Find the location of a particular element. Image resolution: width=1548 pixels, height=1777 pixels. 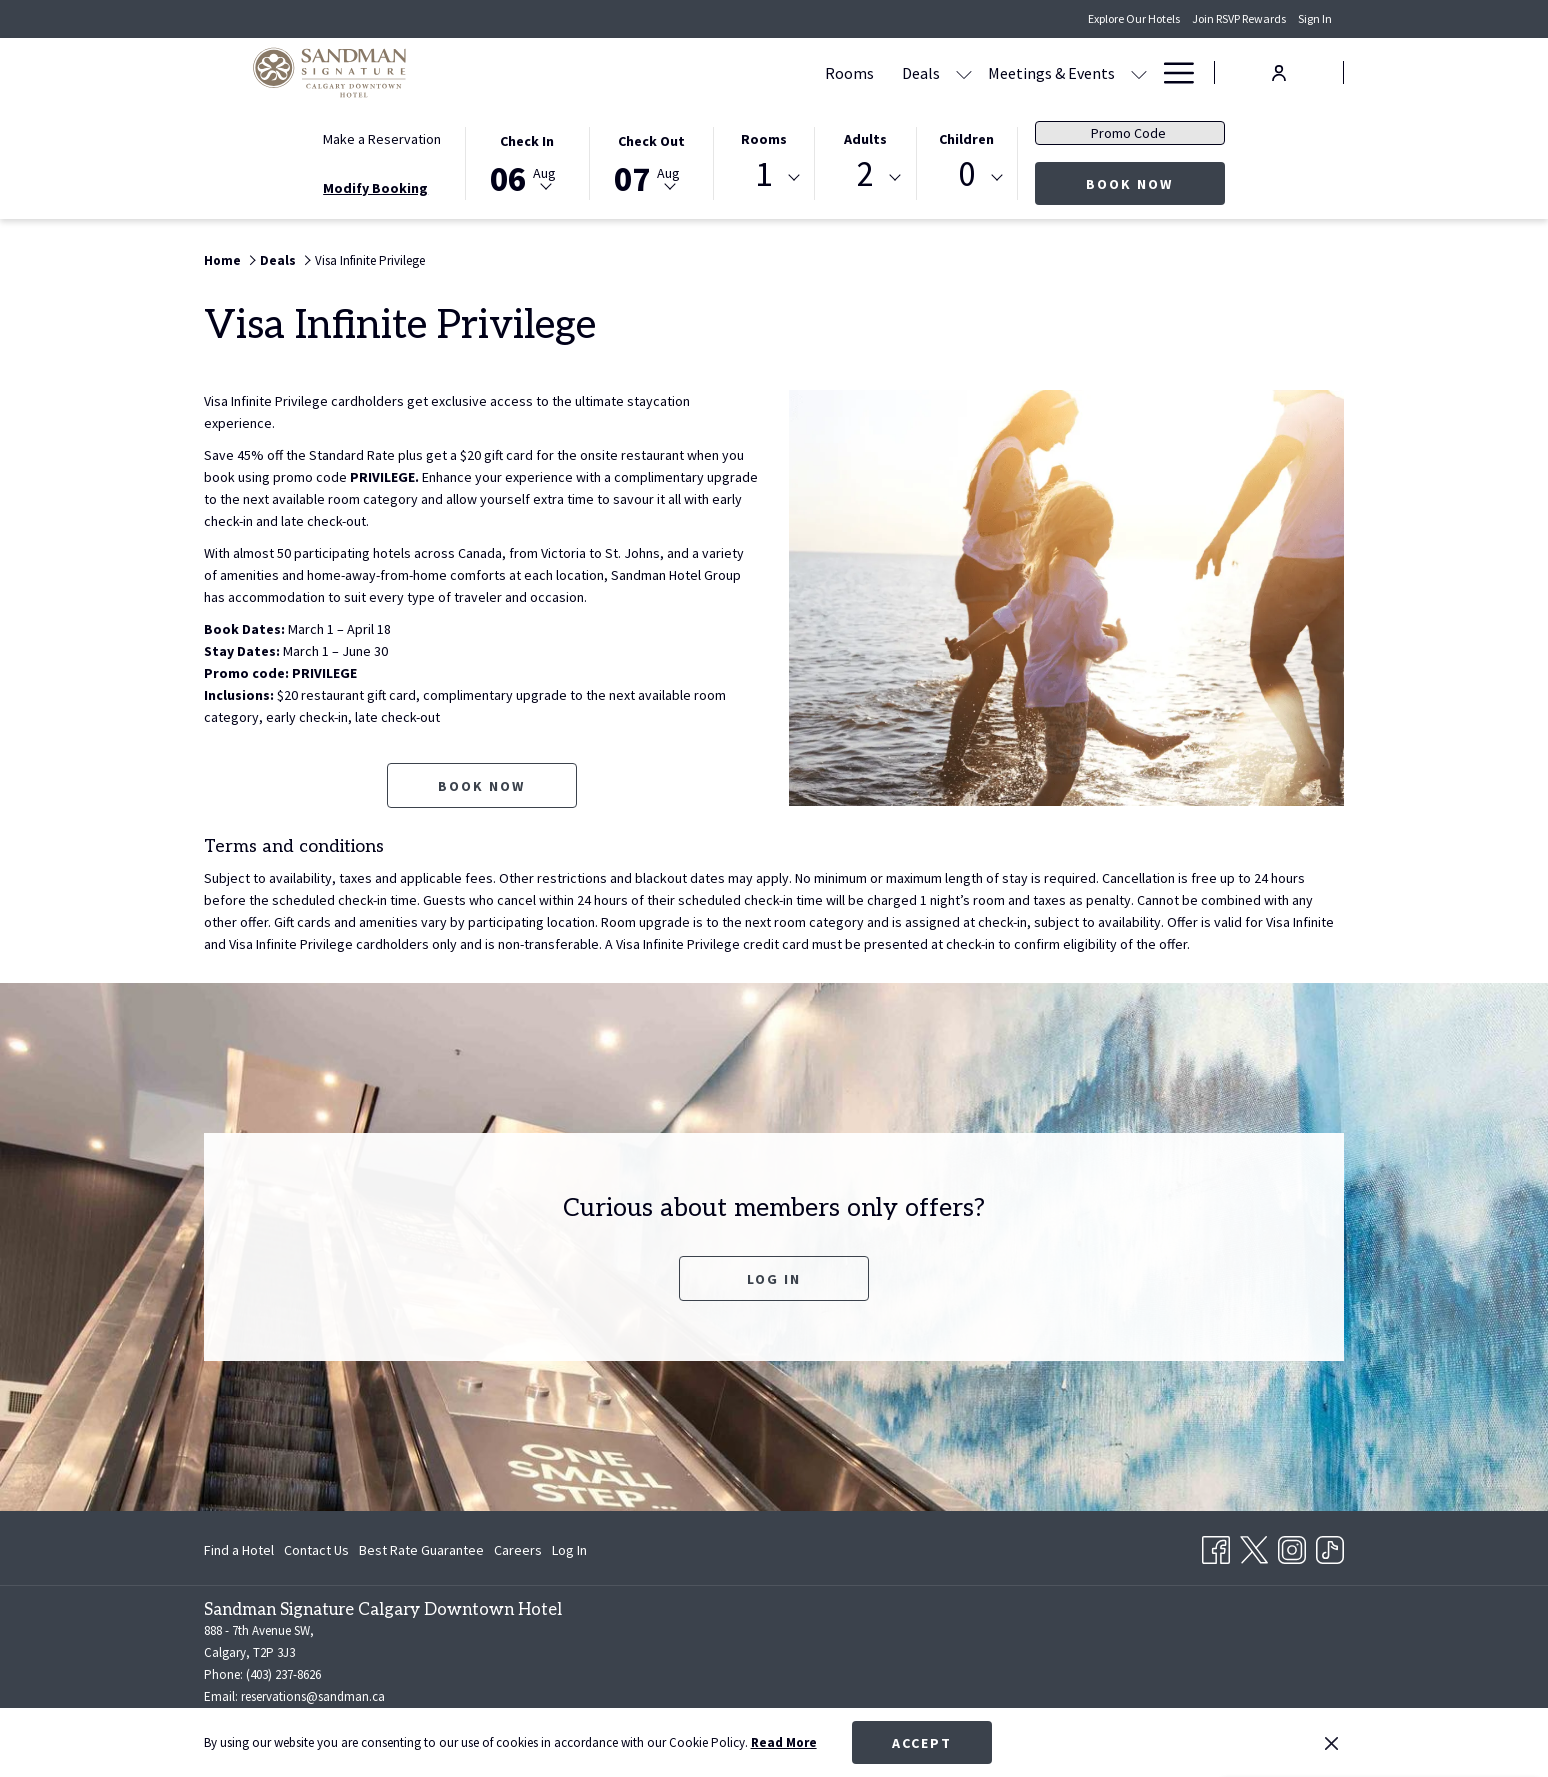

[Amenities] is located at coordinates (1080, 72).